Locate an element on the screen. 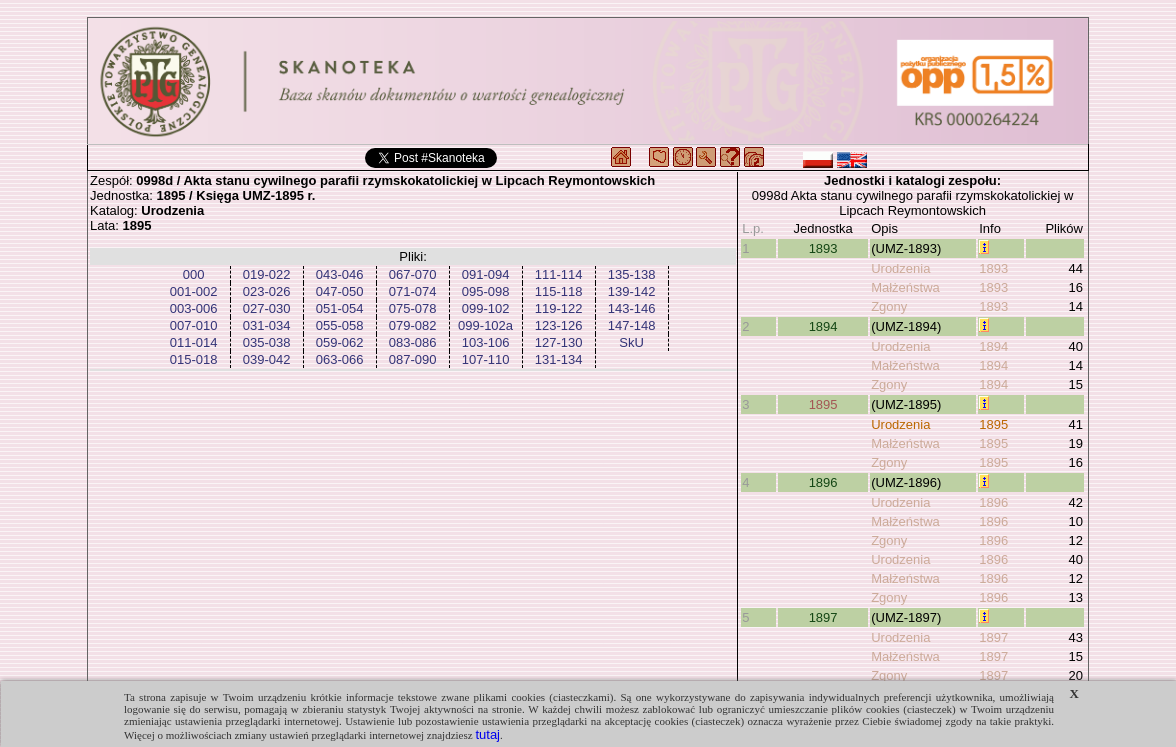  063-066 is located at coordinates (340, 359).